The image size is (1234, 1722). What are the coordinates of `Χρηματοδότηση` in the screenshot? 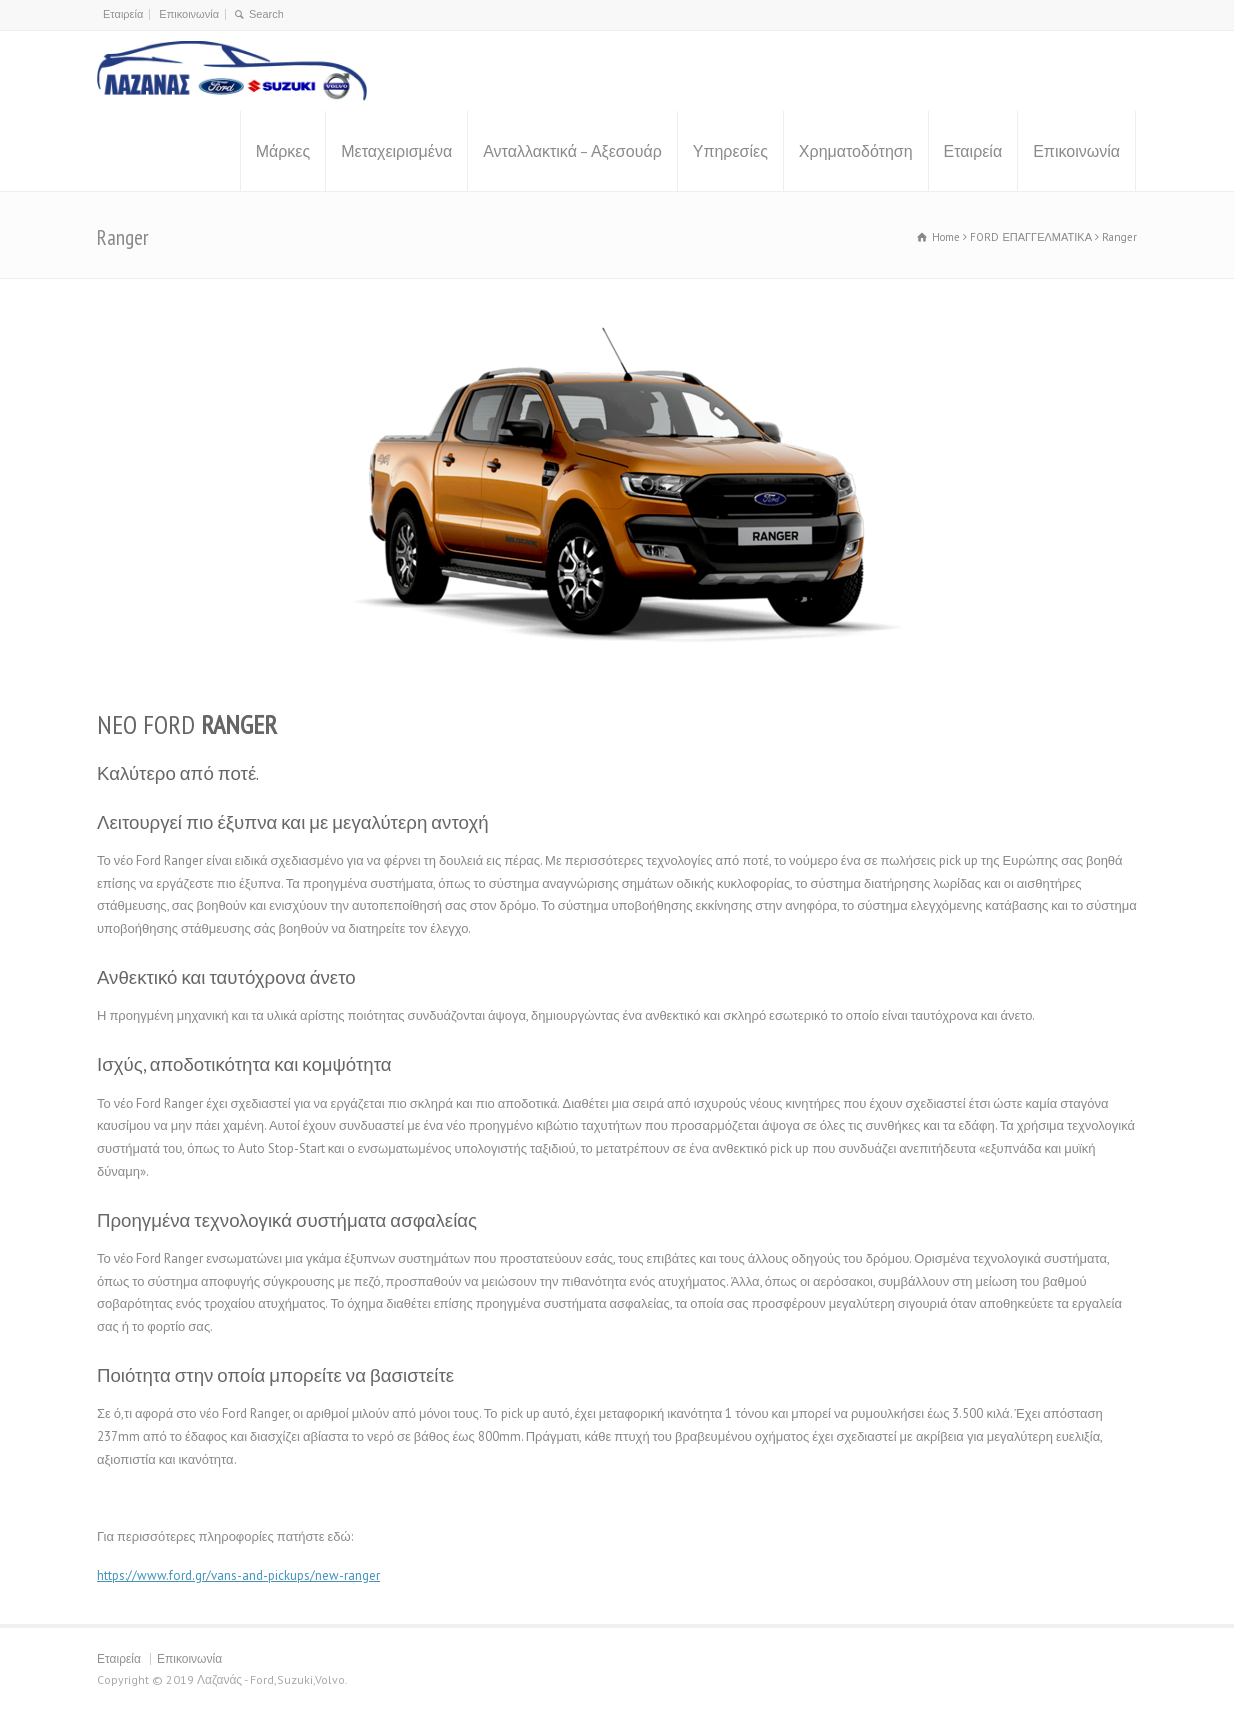 It's located at (856, 151).